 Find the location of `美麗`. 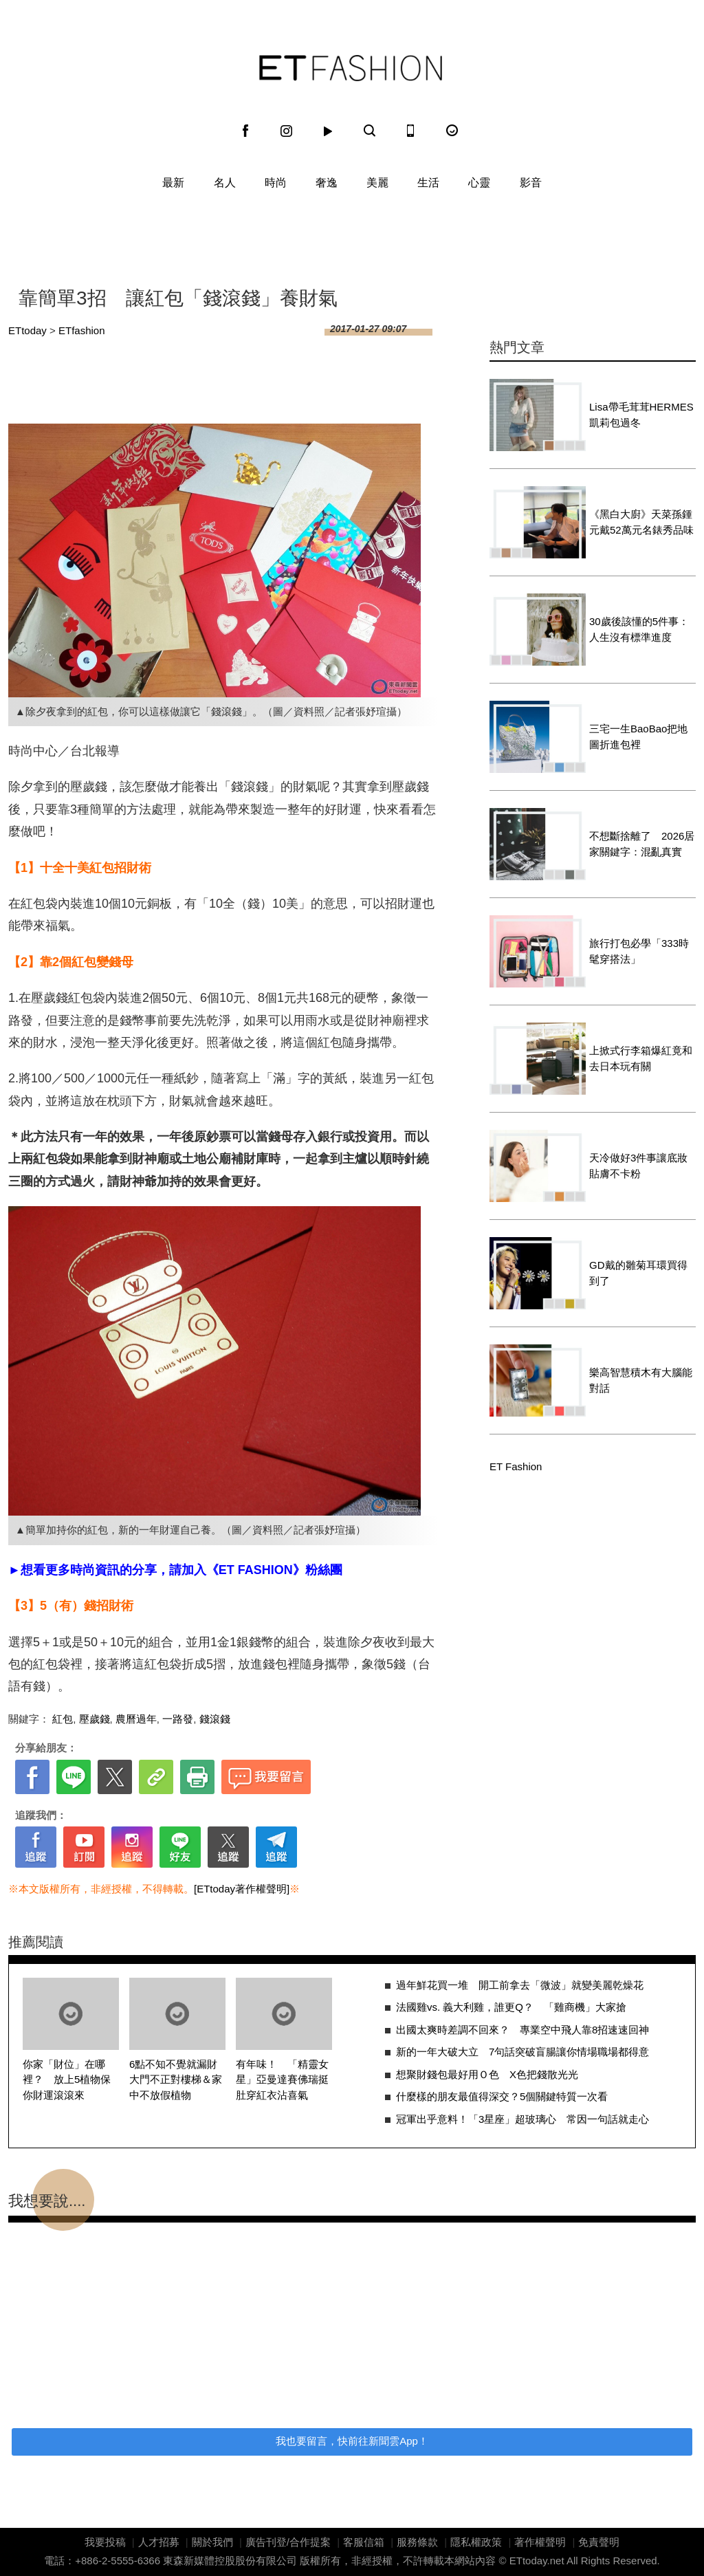

美麗 is located at coordinates (377, 182).